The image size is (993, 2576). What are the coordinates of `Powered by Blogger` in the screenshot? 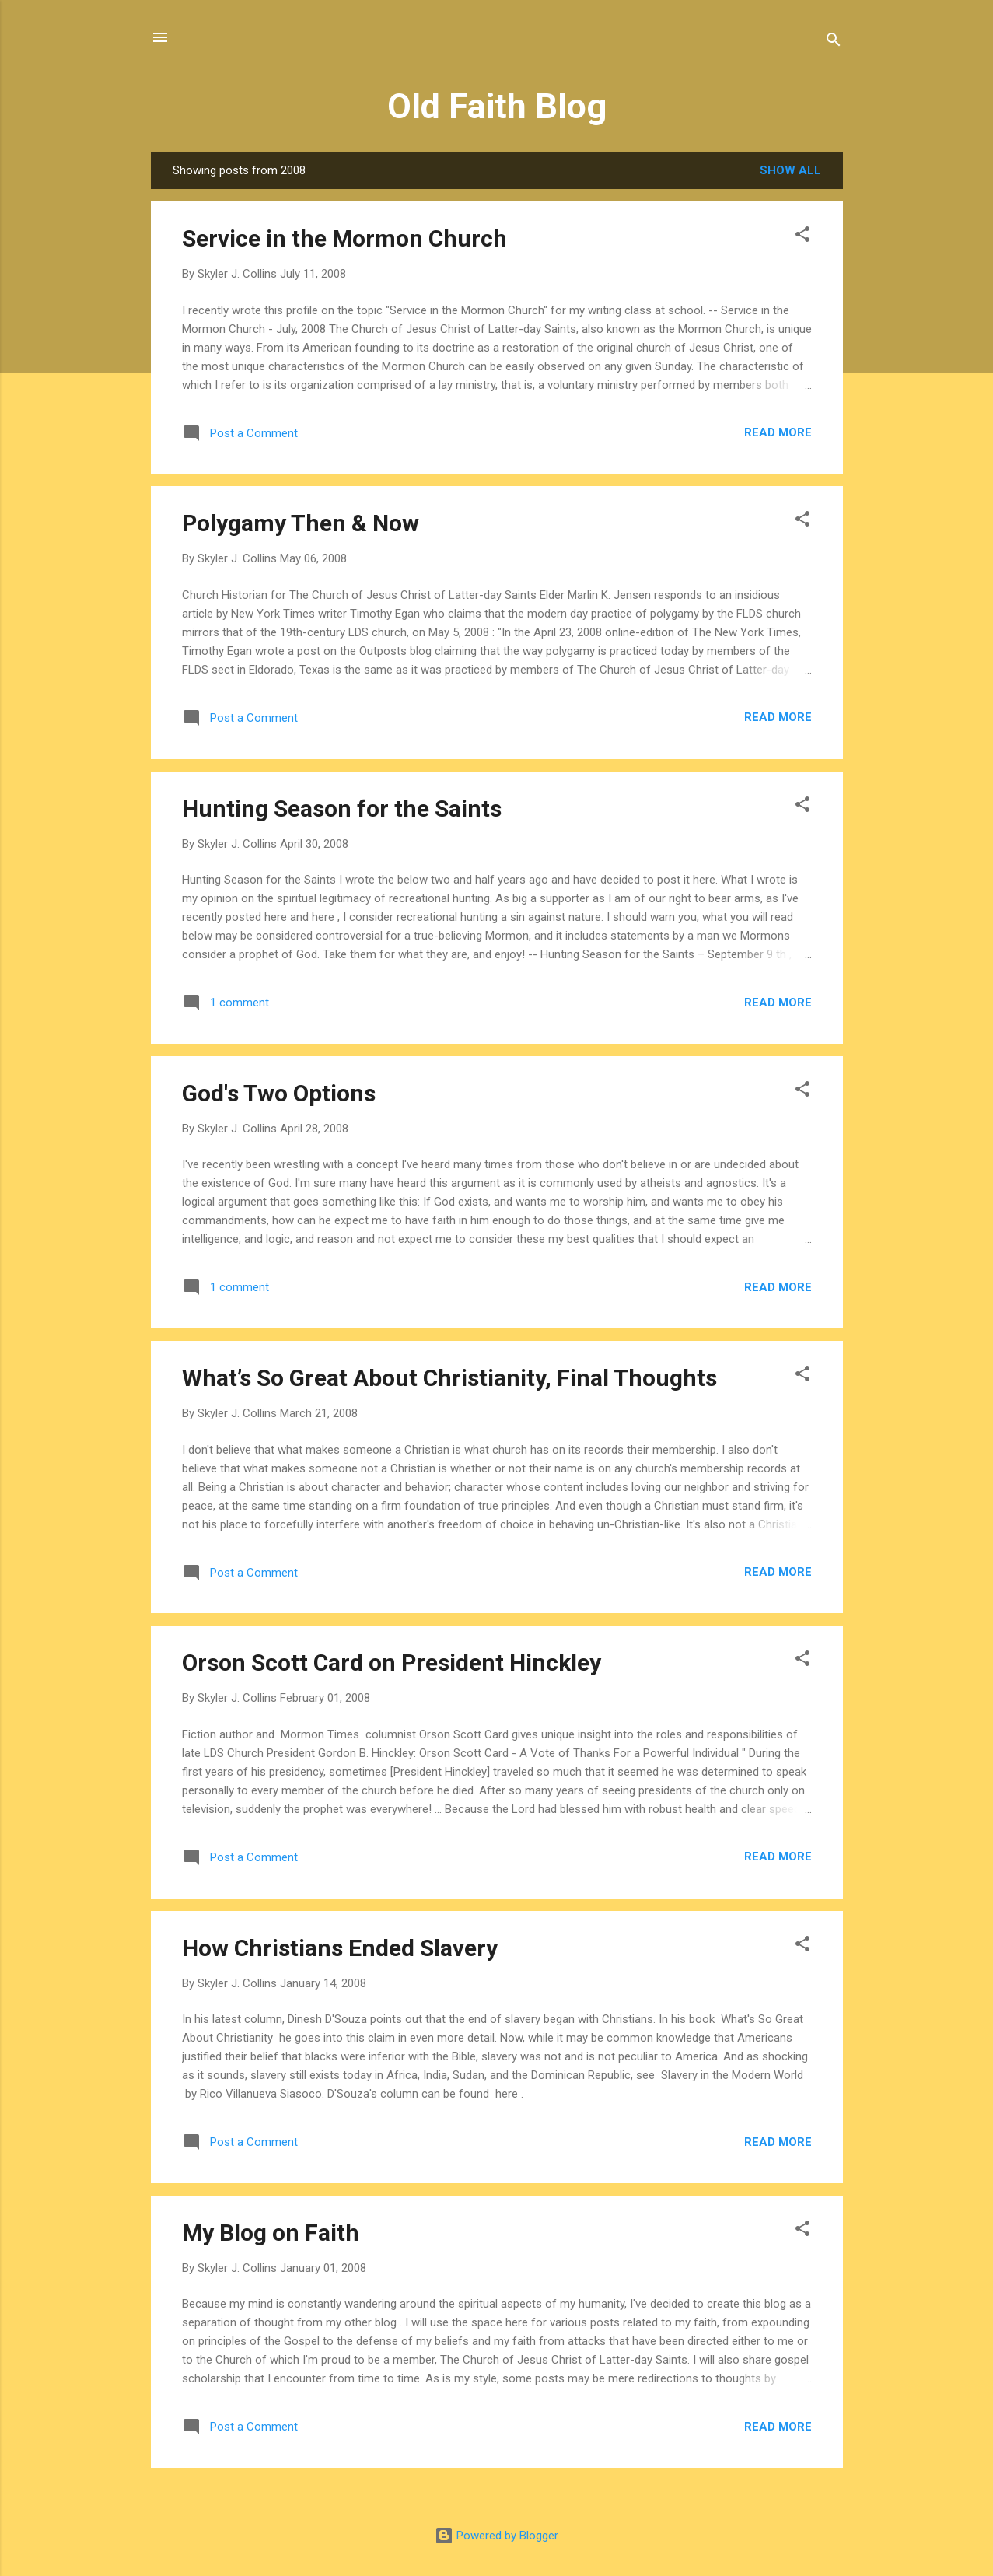 It's located at (496, 2536).